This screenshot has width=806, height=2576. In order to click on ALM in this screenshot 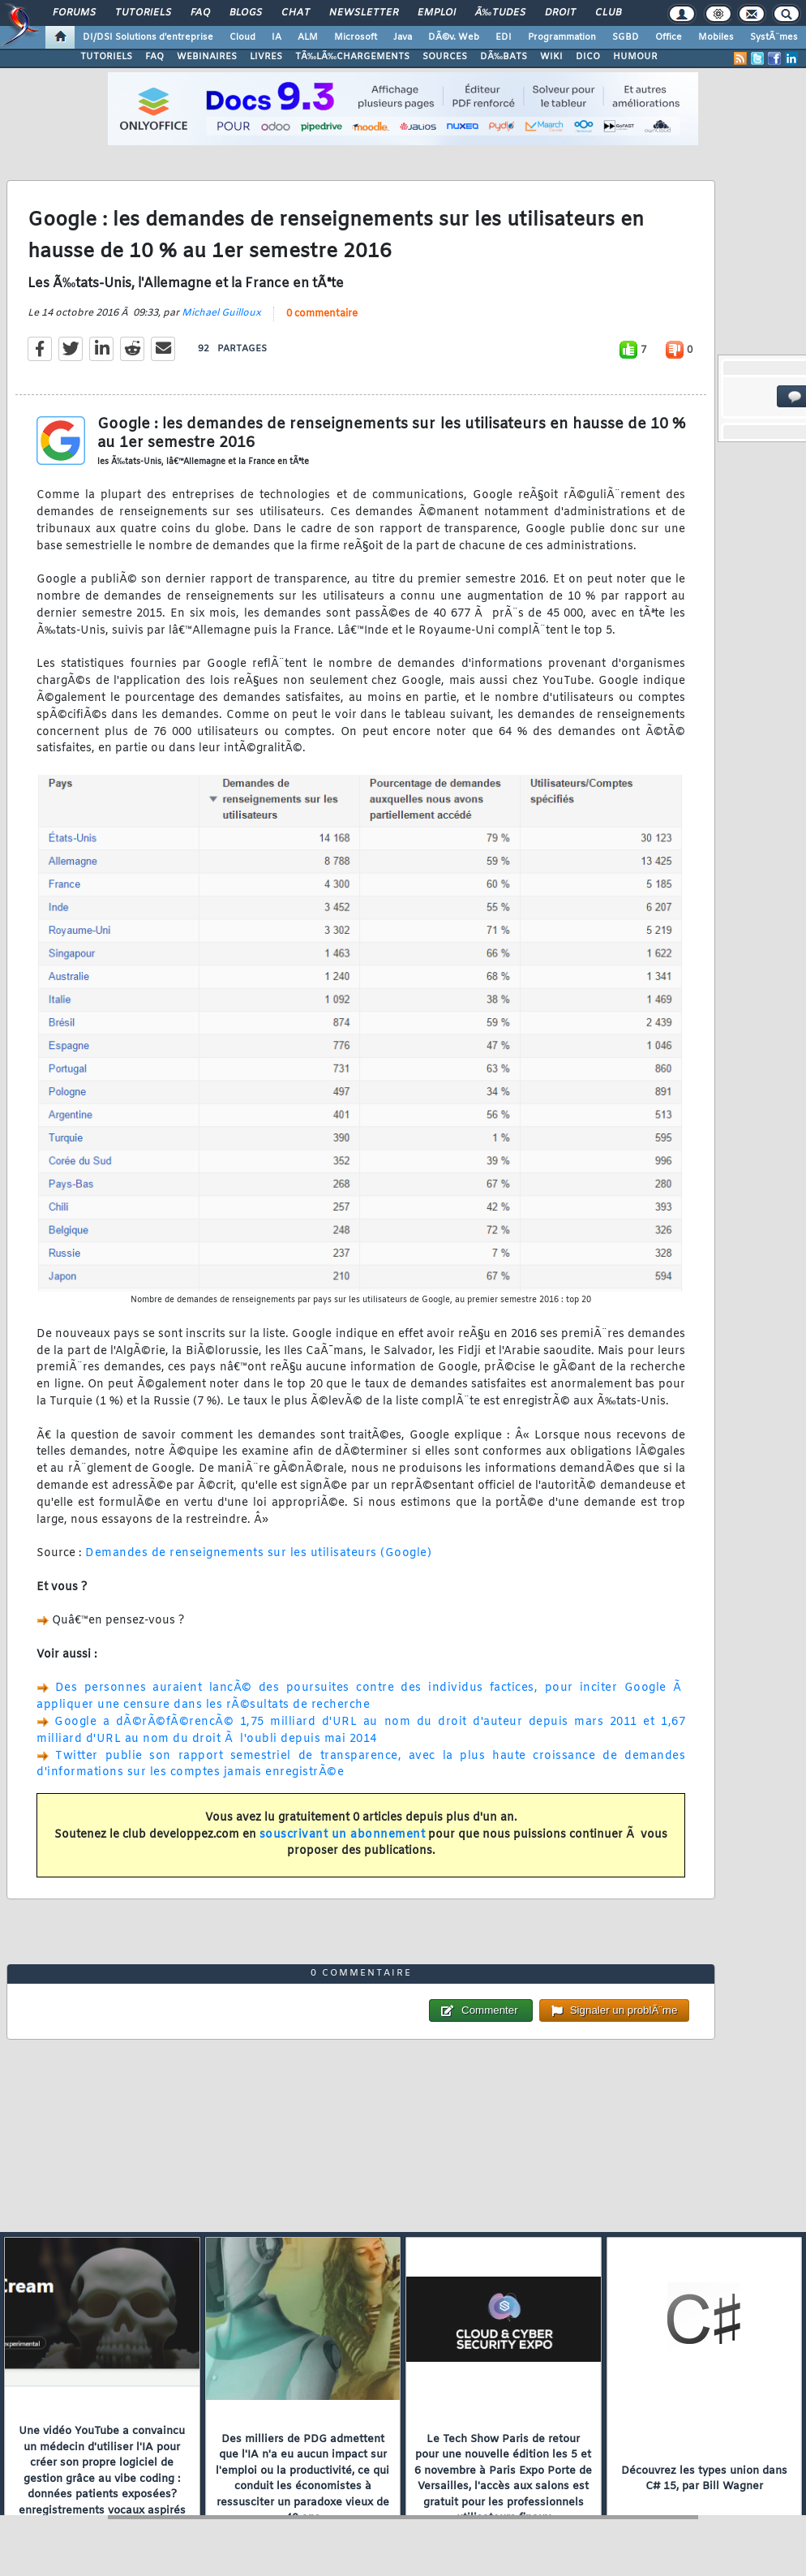, I will do `click(308, 37)`.